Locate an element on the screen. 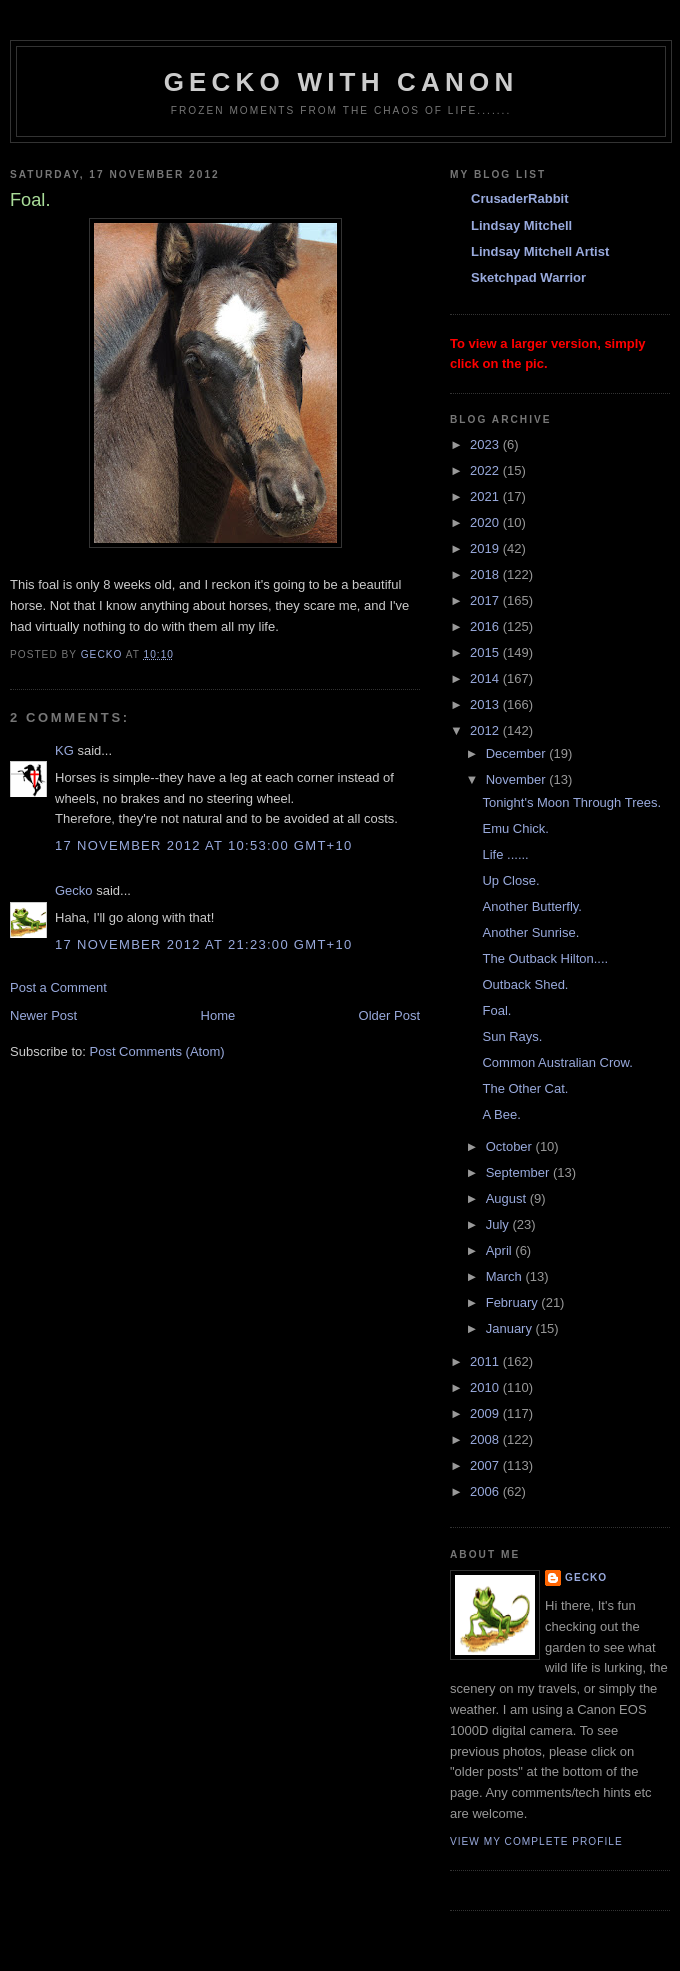  2015 is located at coordinates (486, 652).